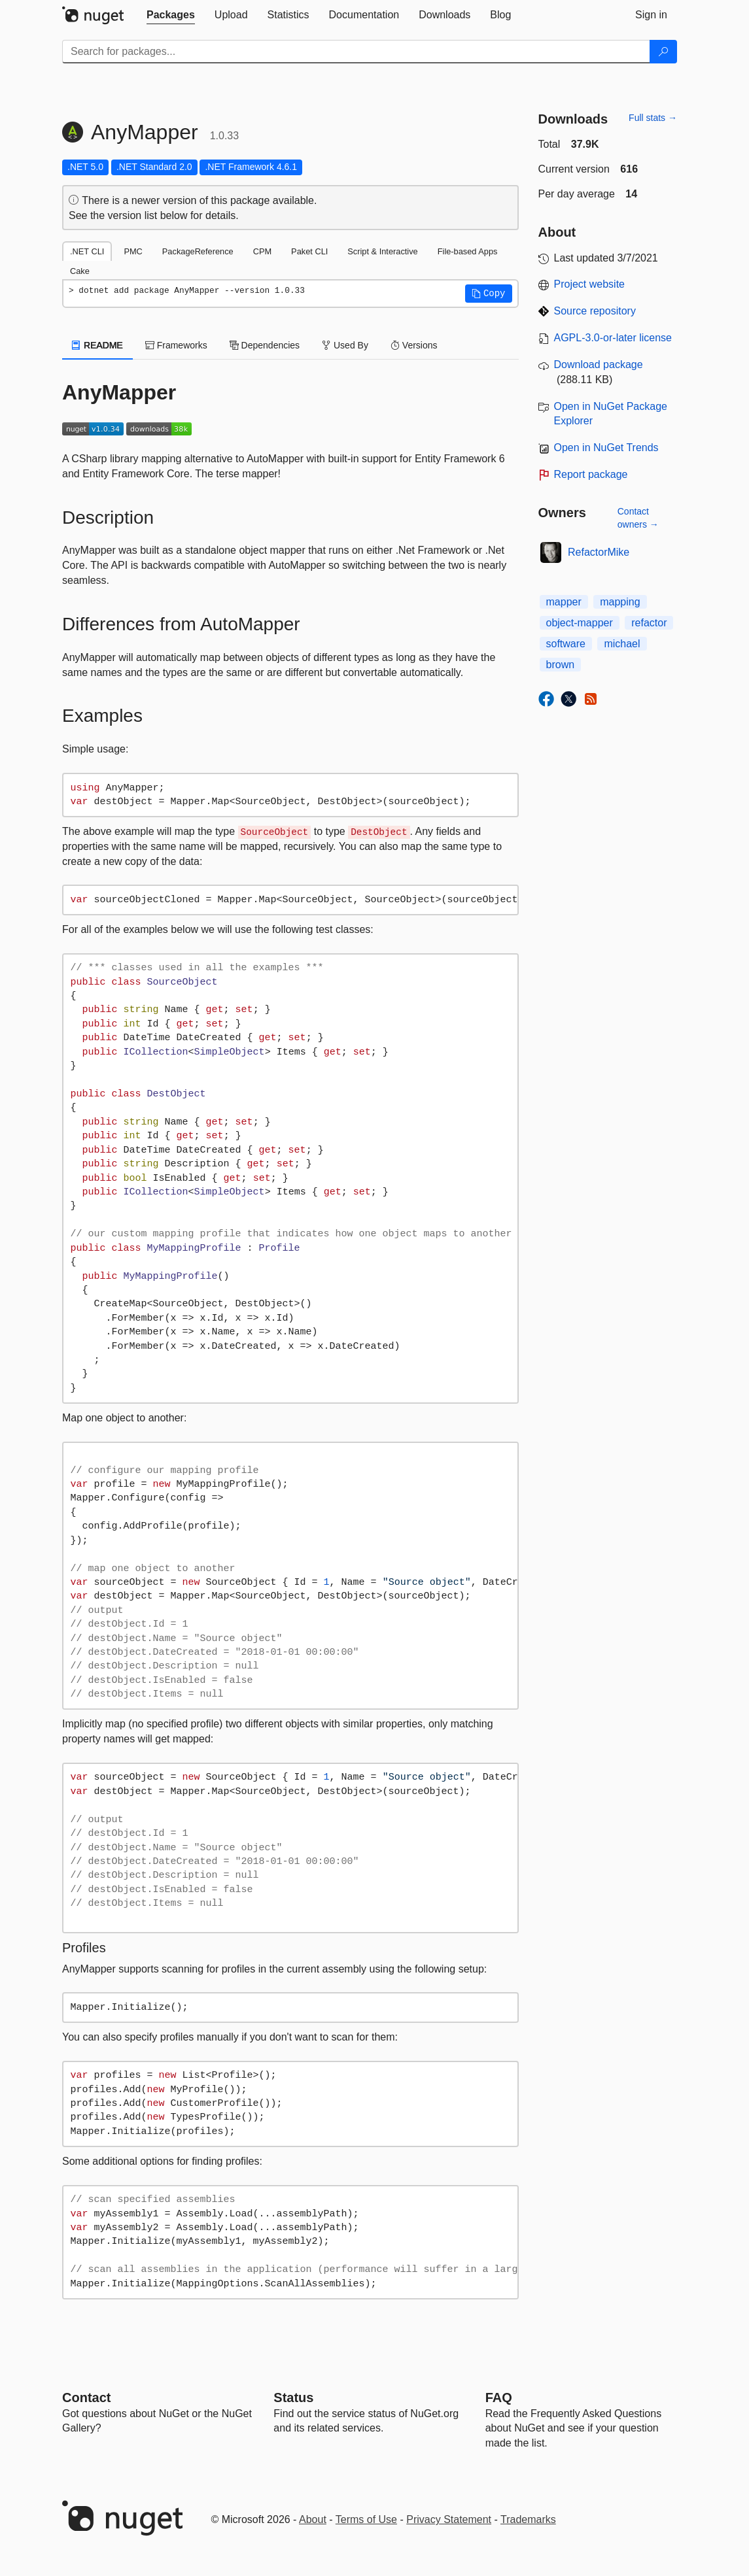 The width and height of the screenshot is (749, 2576). I want to click on File-based Apps [tab], so click(468, 251).